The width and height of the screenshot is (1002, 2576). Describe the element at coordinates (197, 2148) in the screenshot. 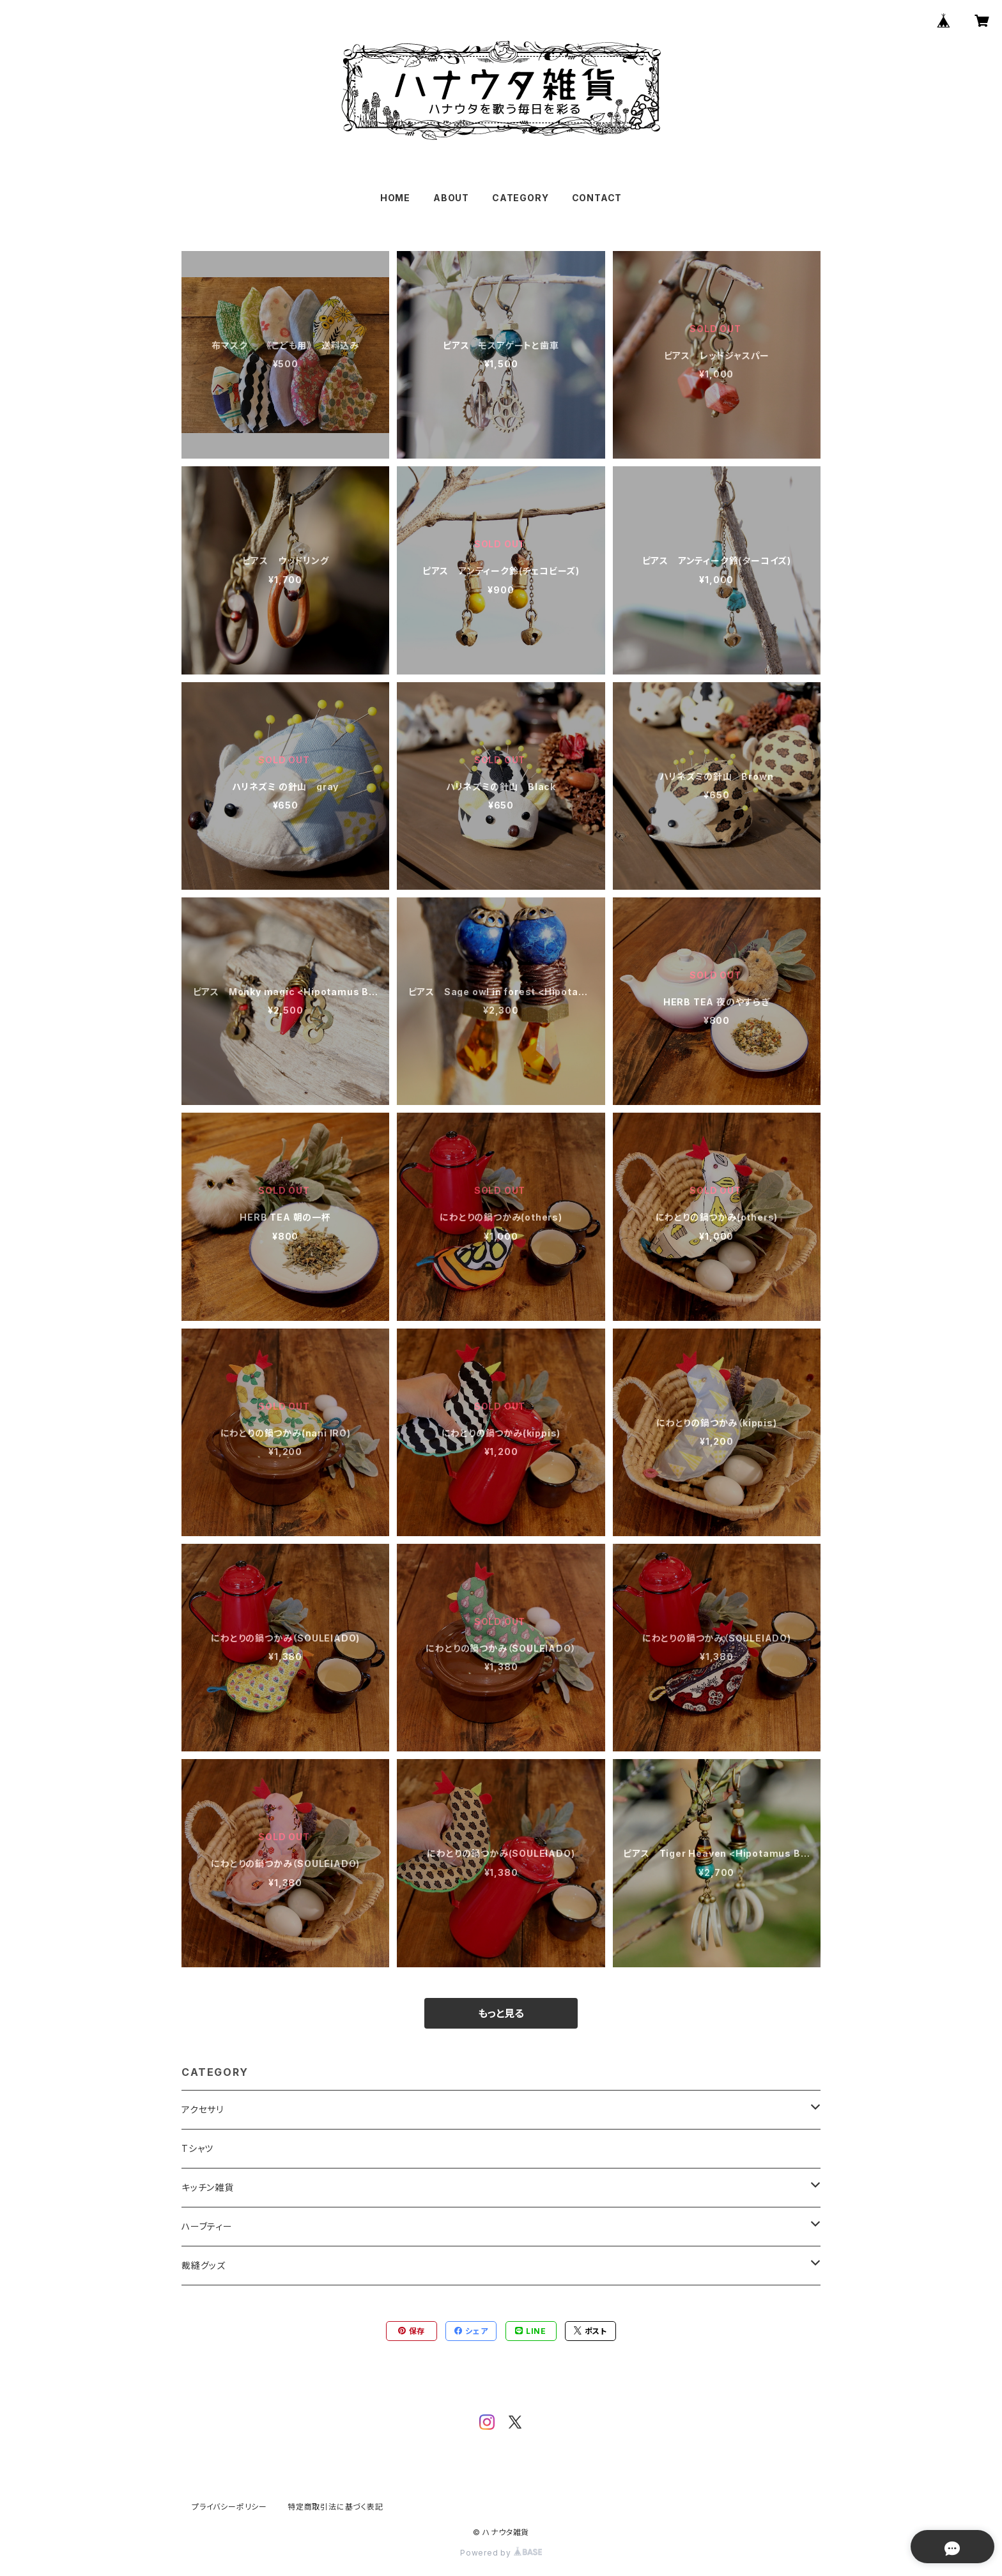

I see `Tシャツ` at that location.